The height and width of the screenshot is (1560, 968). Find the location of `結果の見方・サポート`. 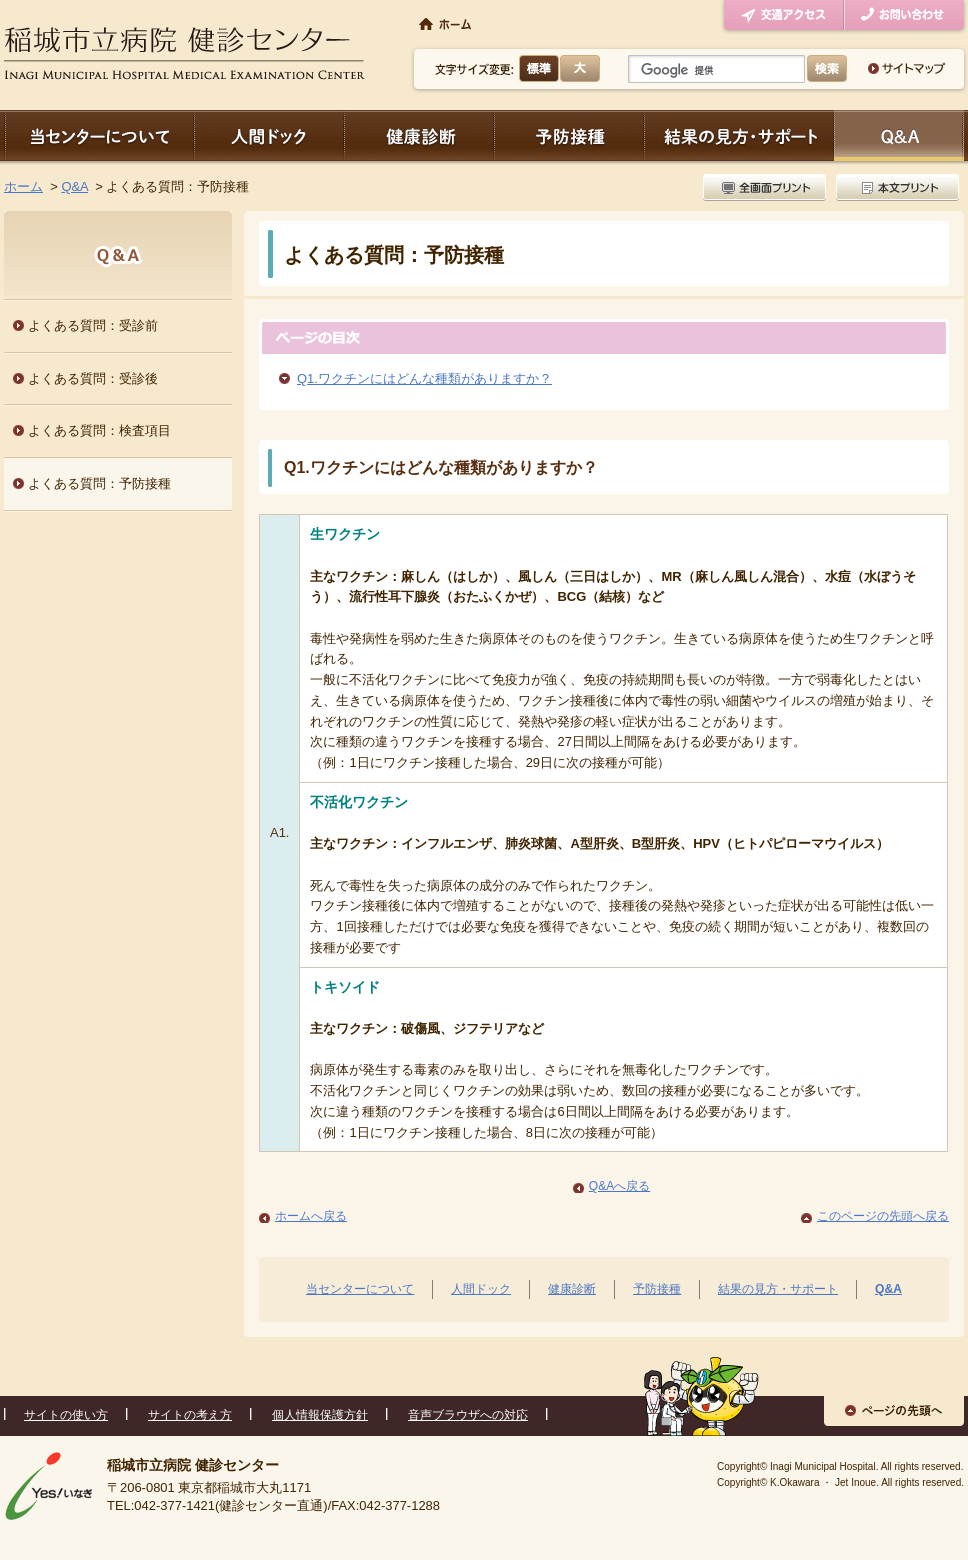

結果の見方・サポート is located at coordinates (739, 135).